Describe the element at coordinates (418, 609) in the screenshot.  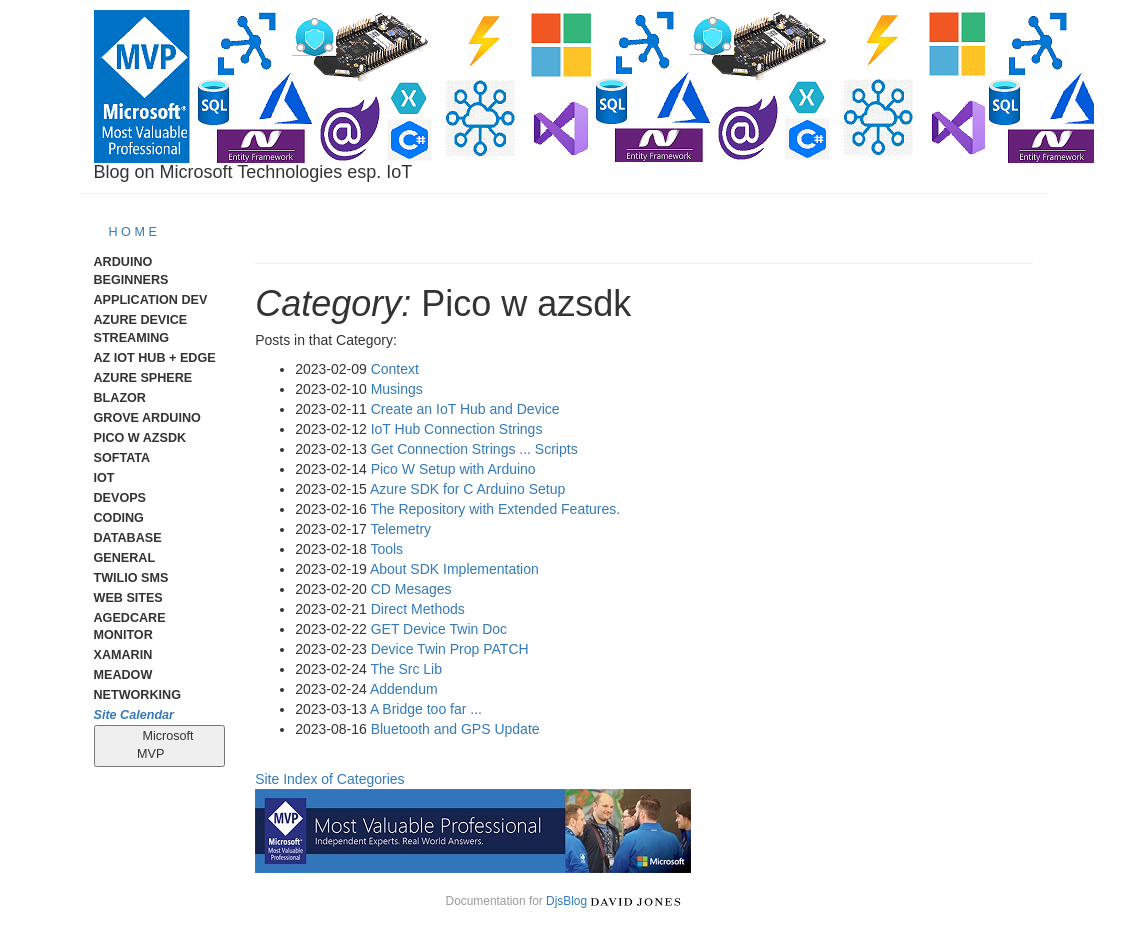
I see `Direct Methods` at that location.